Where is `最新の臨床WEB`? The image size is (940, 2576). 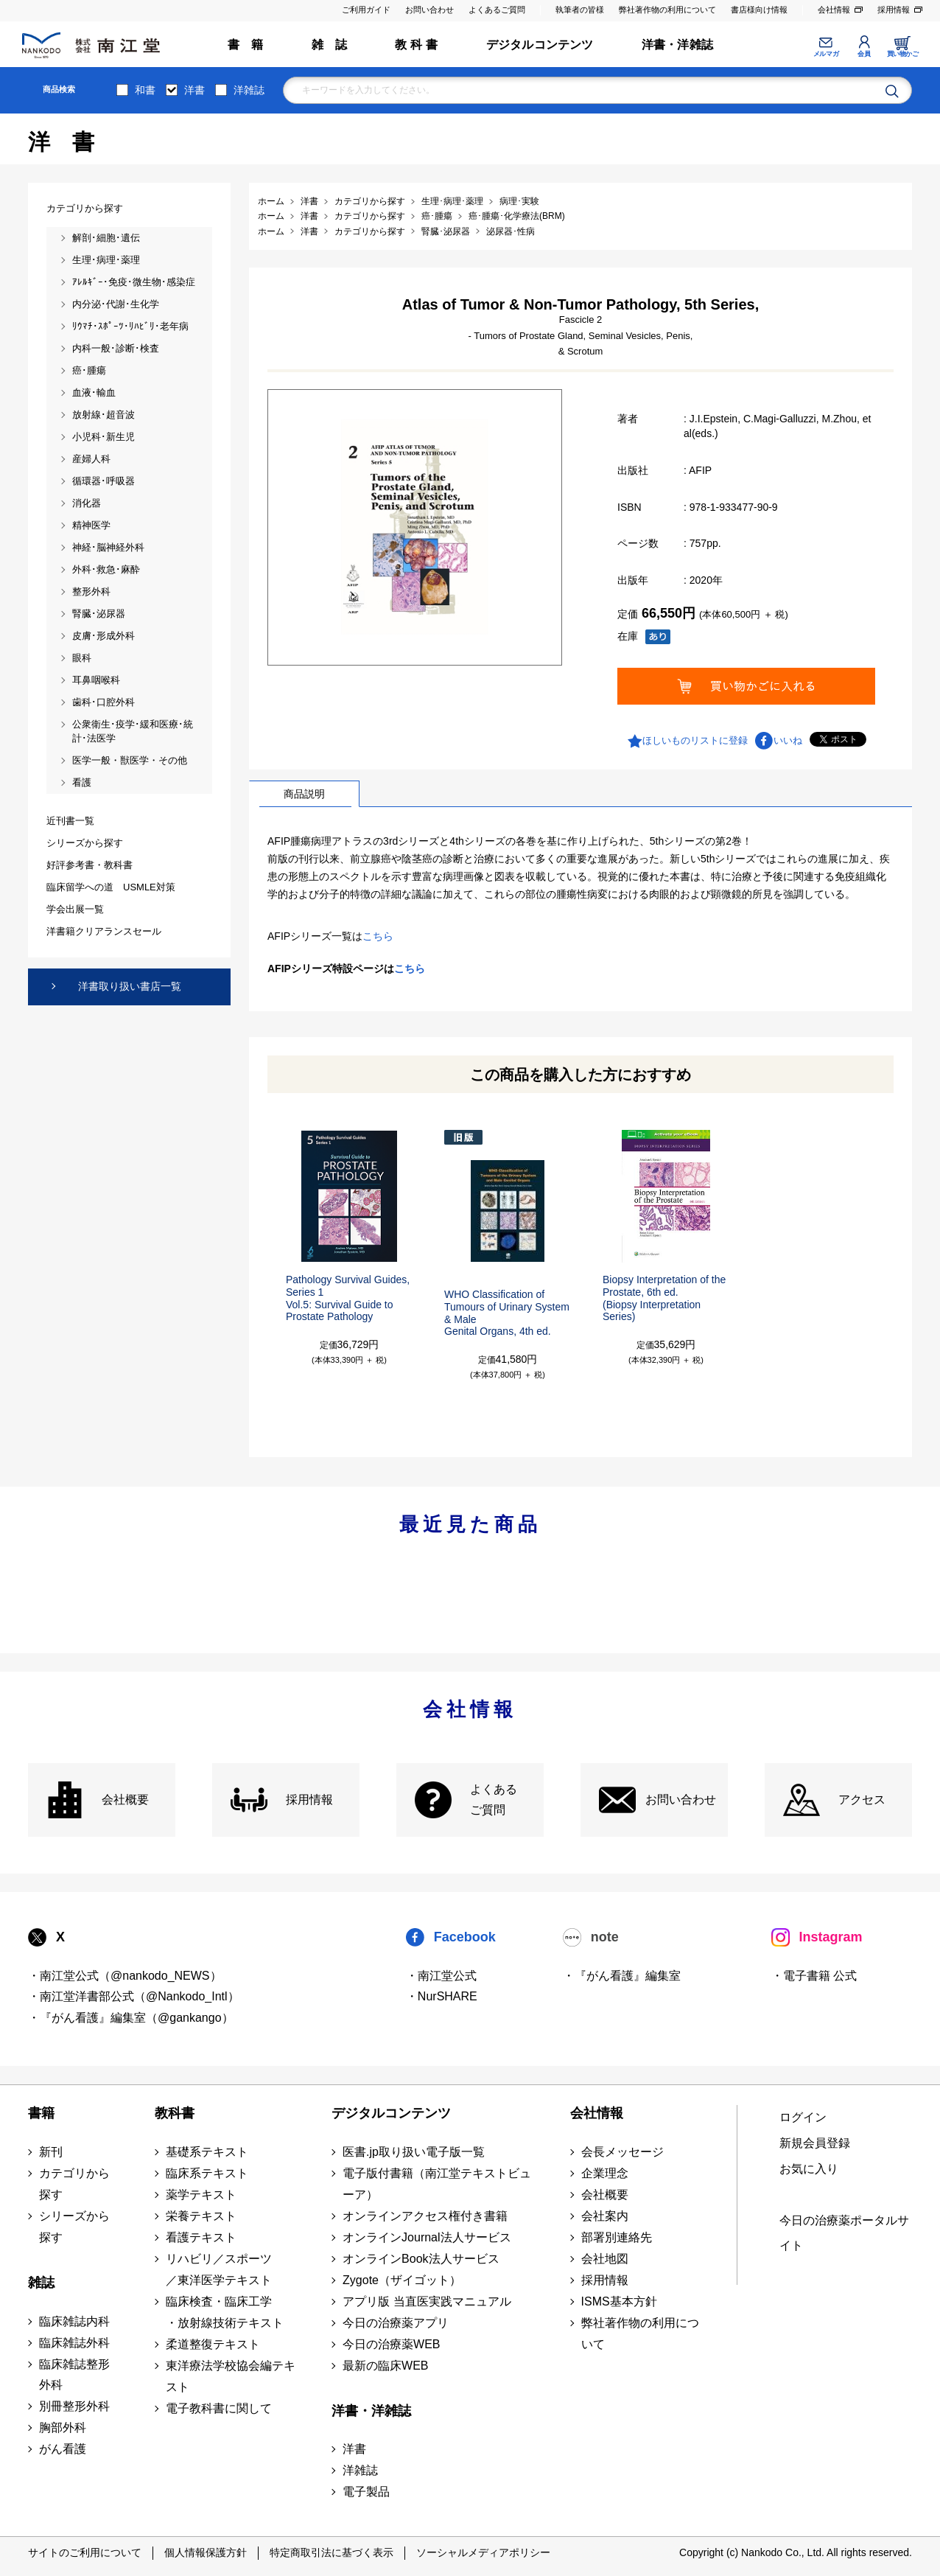
最新の臨床WEB is located at coordinates (385, 2365).